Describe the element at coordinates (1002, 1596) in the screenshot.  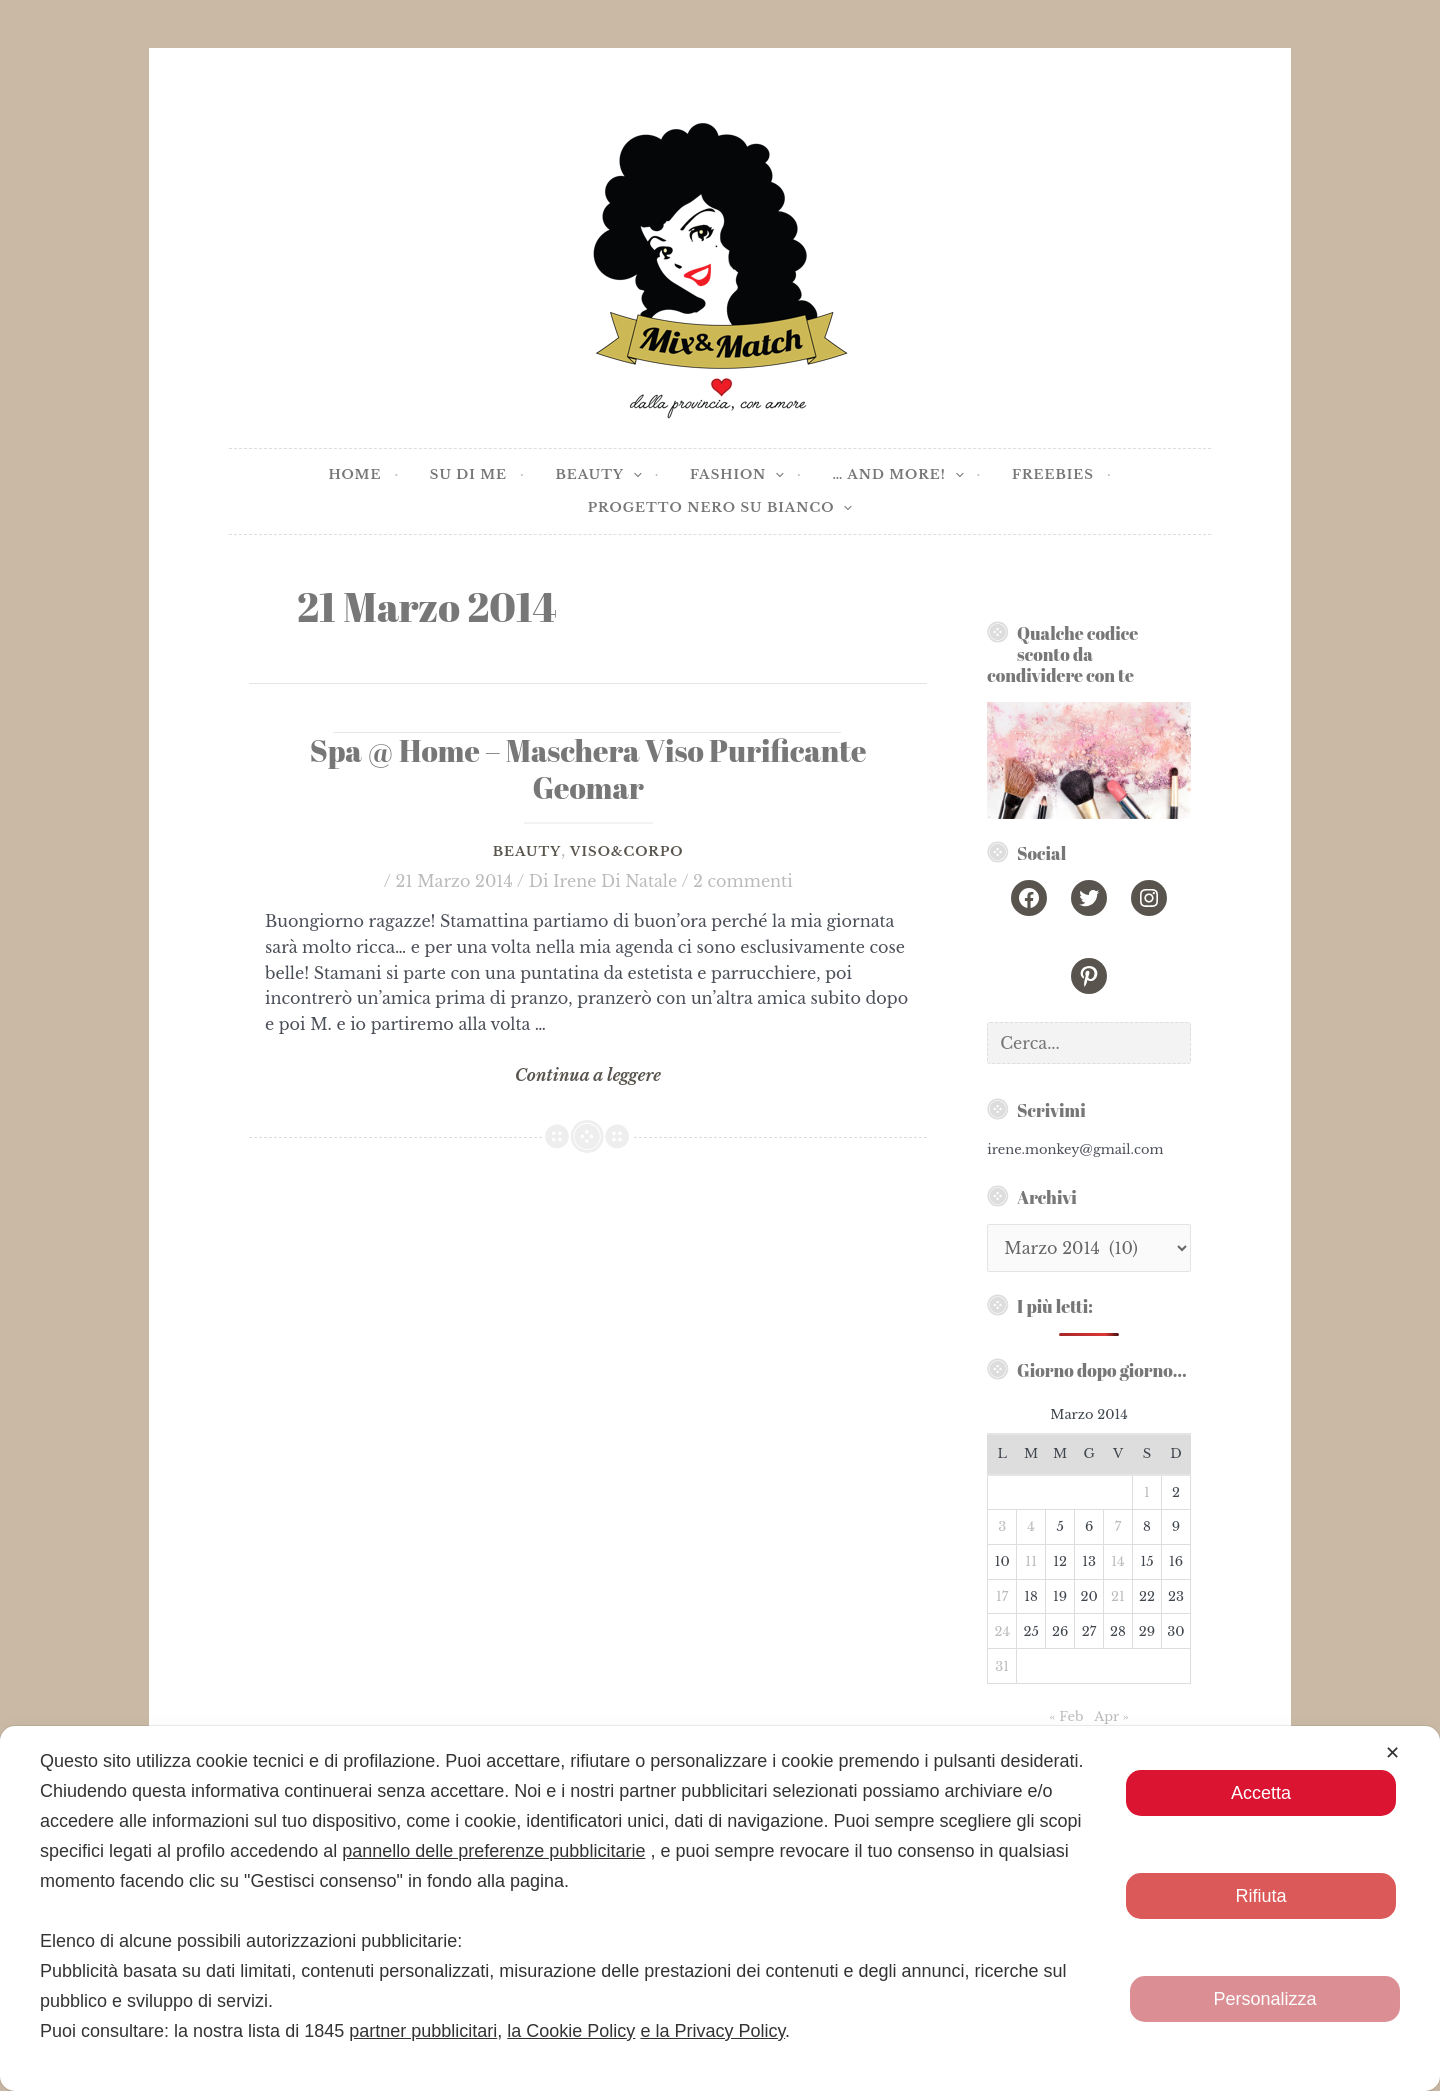
I see `17 [Articoli pubblicati in 17 March 2014]` at that location.